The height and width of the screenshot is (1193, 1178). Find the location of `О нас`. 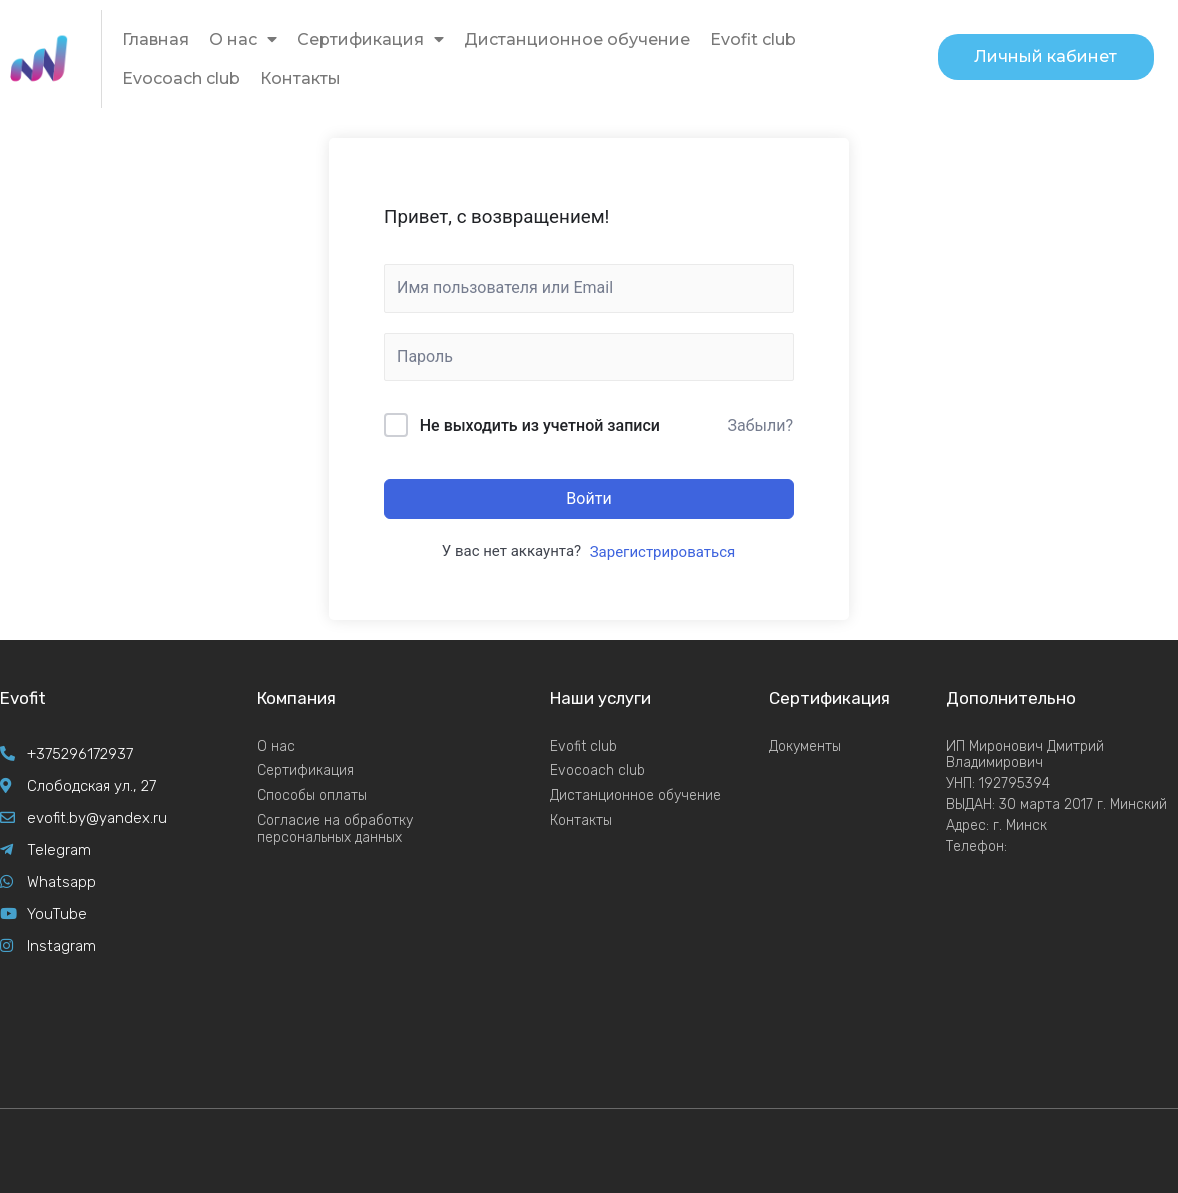

О нас is located at coordinates (243, 39).